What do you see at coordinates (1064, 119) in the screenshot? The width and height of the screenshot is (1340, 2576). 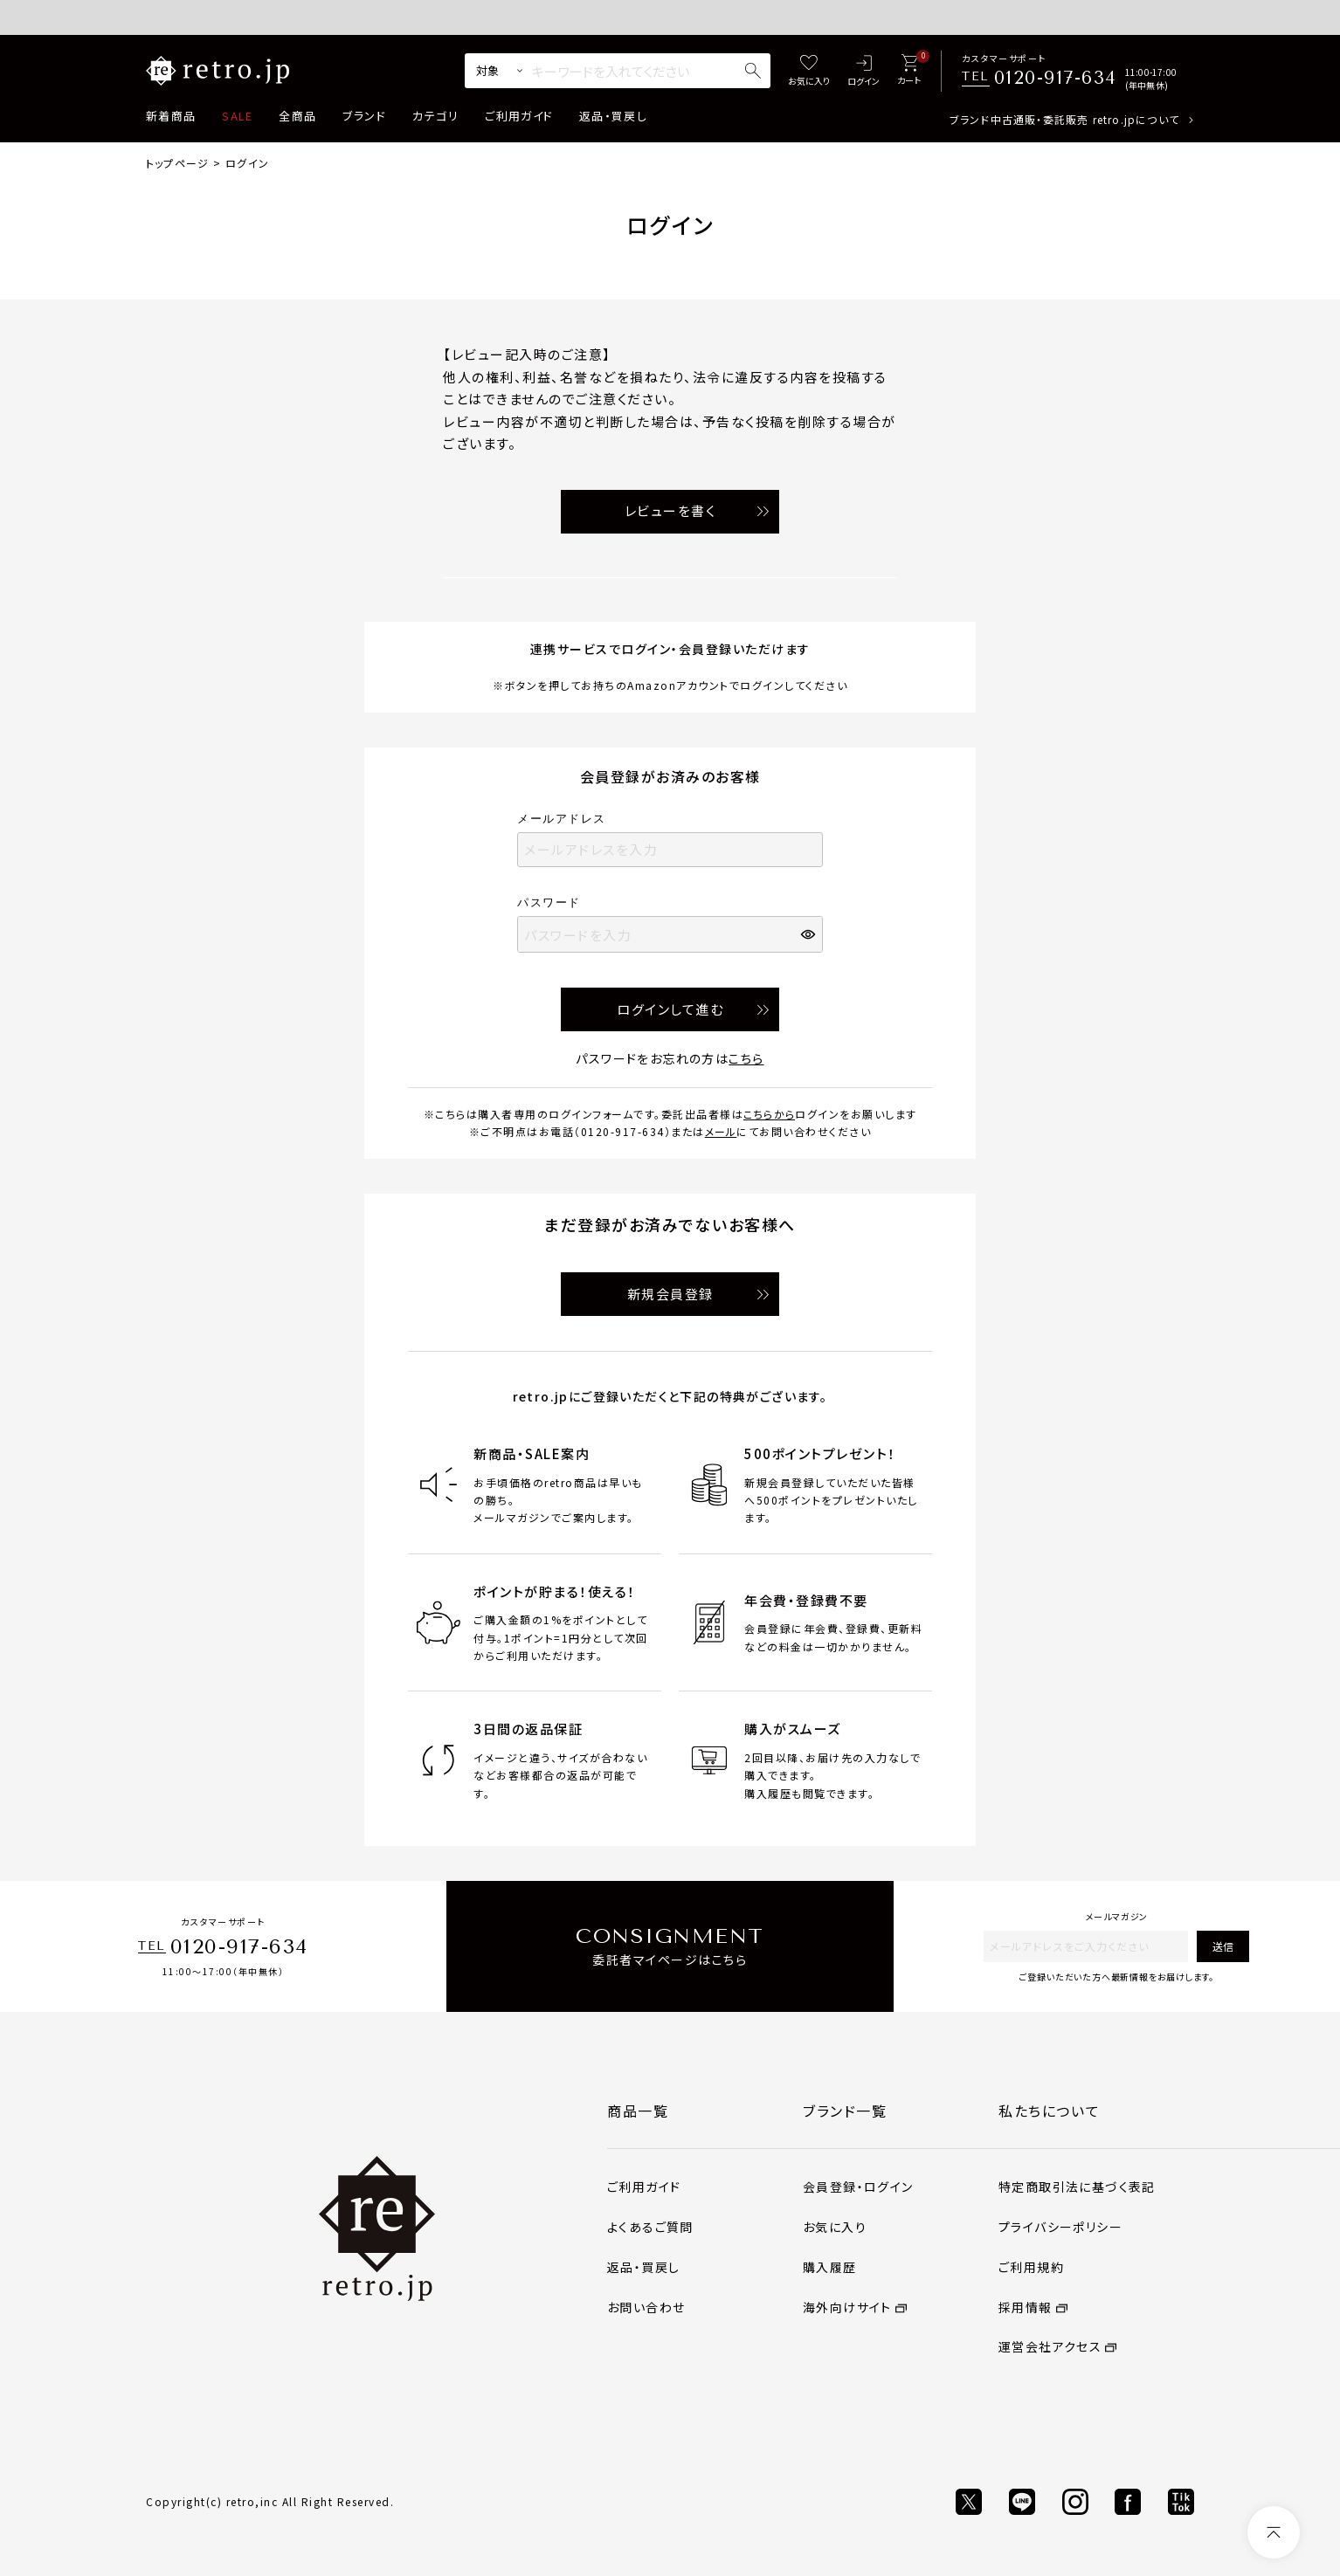 I see `ブランド中古通販・委託販売 retro.jpについて` at bounding box center [1064, 119].